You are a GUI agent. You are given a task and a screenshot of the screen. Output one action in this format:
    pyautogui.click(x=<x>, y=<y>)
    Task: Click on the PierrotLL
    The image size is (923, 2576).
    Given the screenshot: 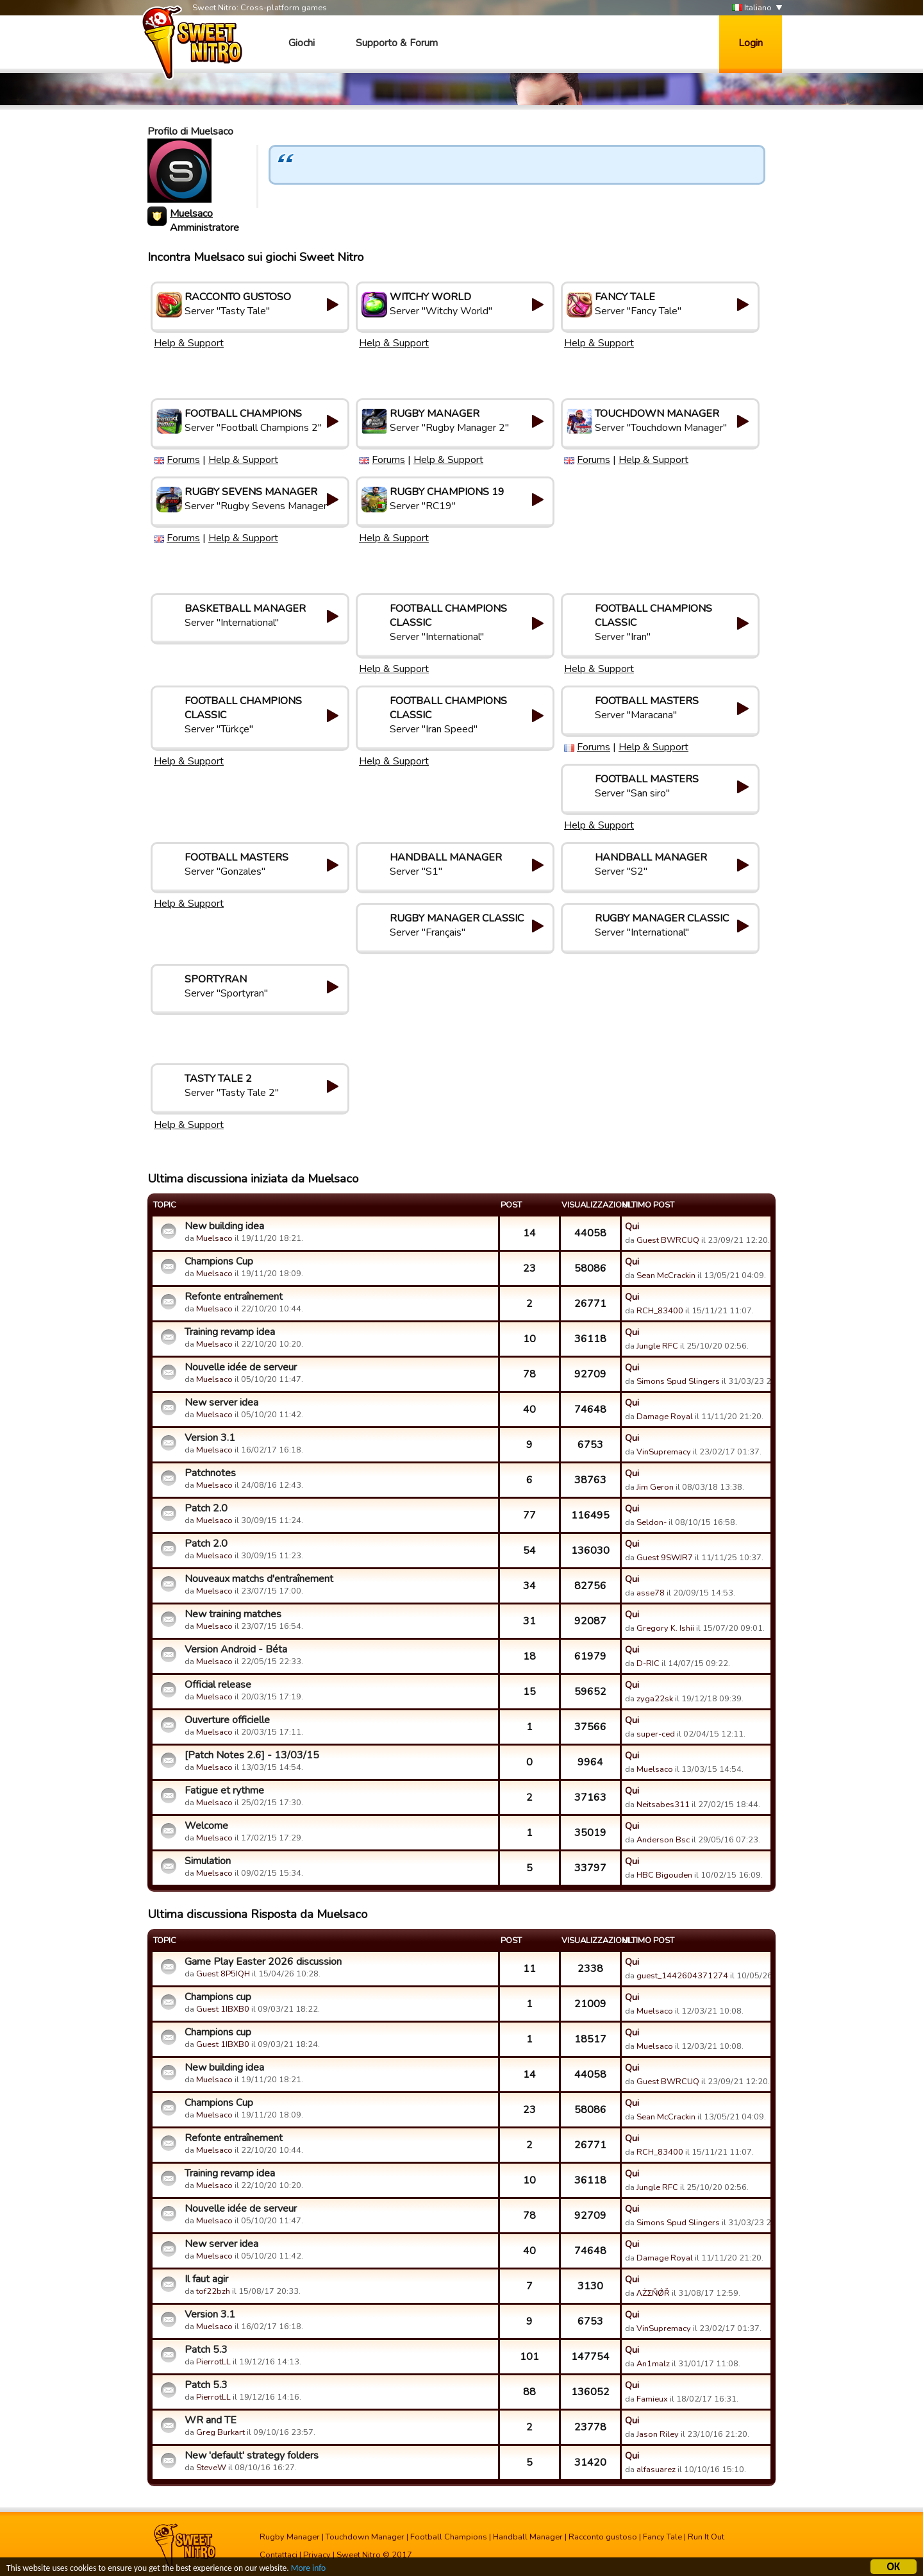 What is the action you would take?
    pyautogui.click(x=213, y=2362)
    